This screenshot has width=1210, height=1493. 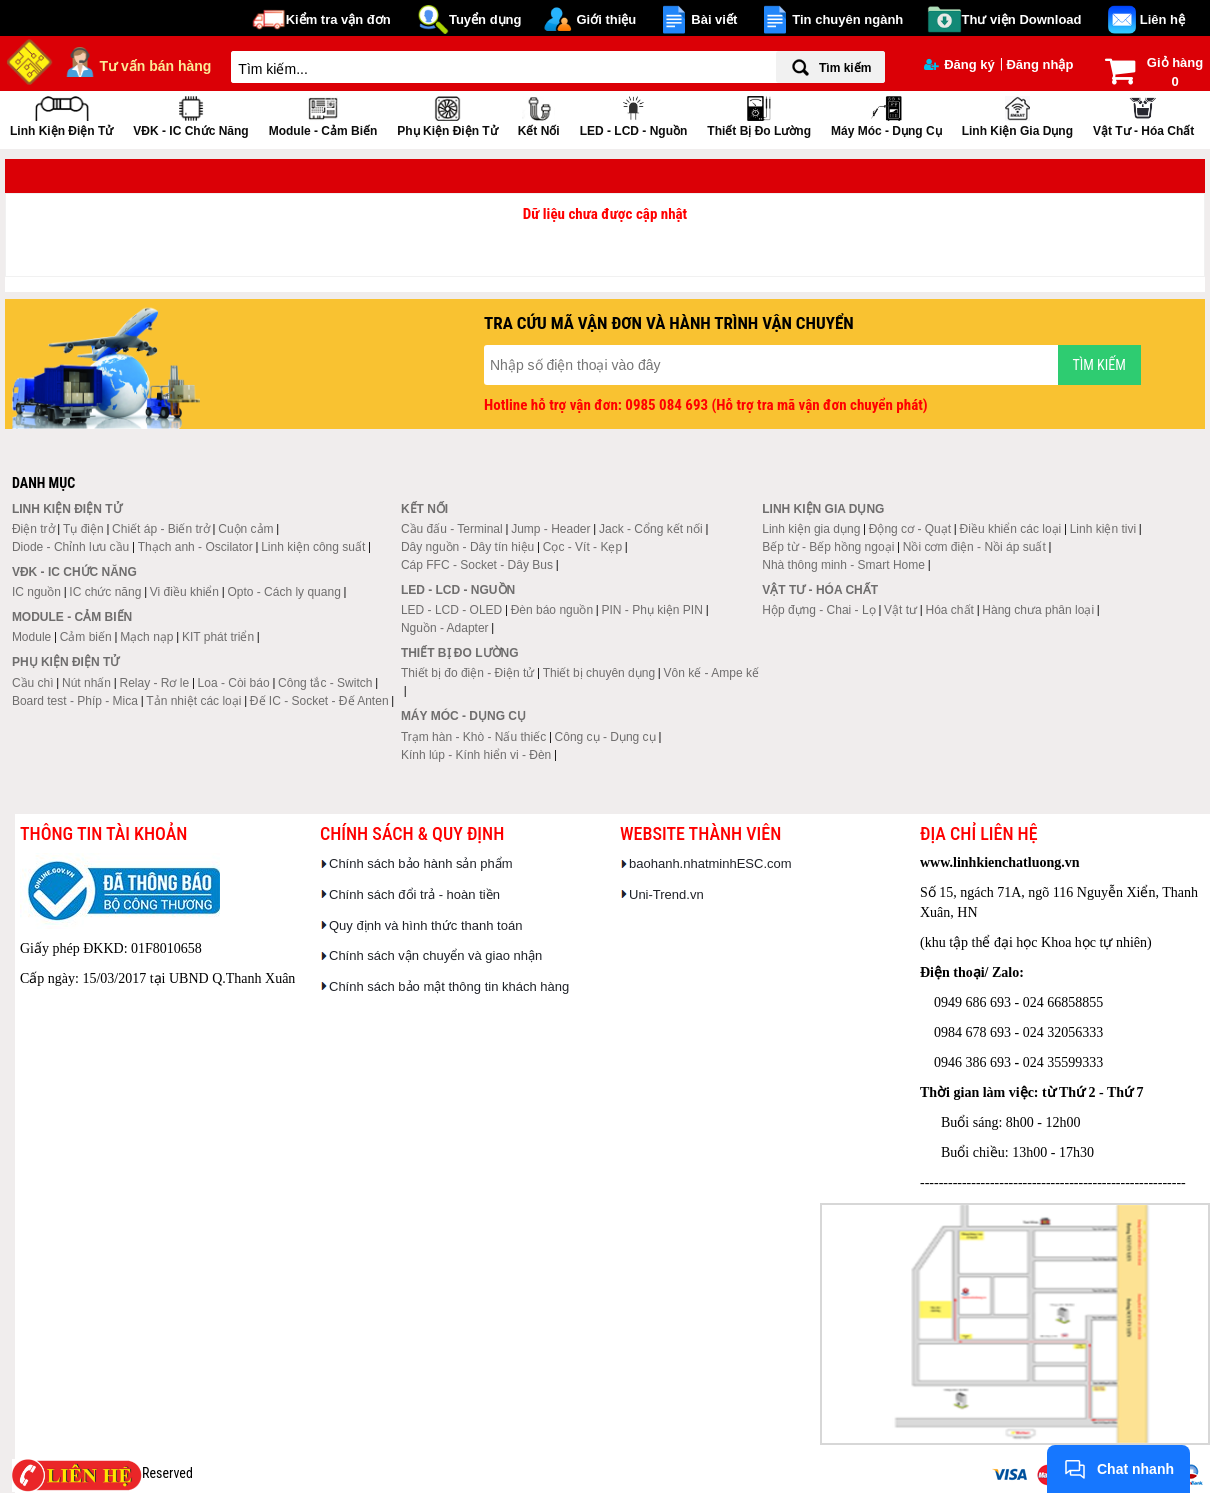 What do you see at coordinates (86, 637) in the screenshot?
I see `Cảm biến` at bounding box center [86, 637].